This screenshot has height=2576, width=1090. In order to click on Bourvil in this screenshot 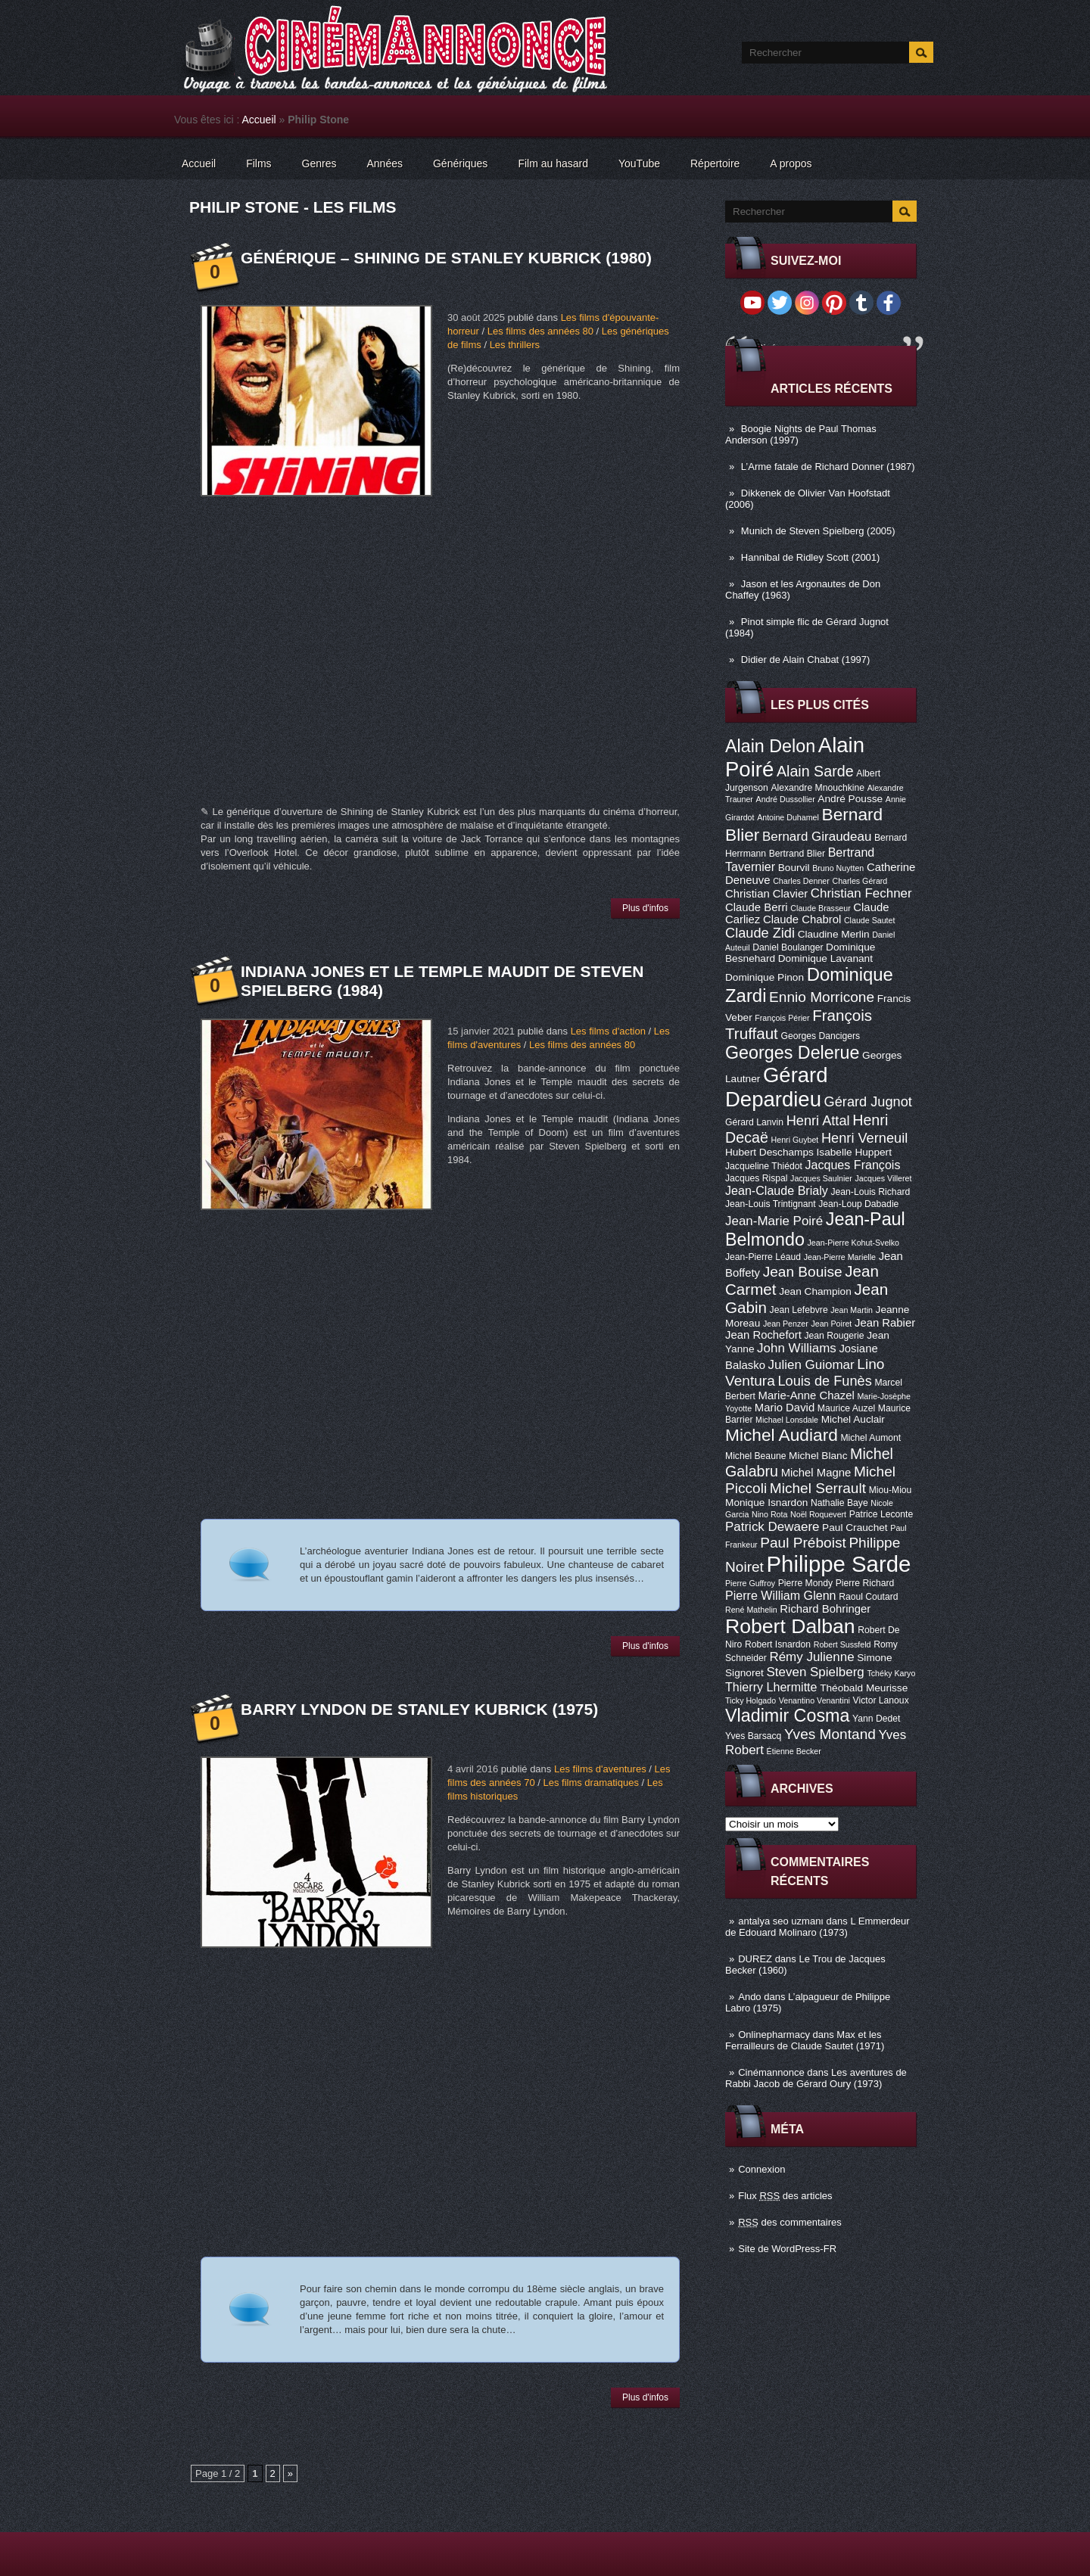, I will do `click(794, 867)`.